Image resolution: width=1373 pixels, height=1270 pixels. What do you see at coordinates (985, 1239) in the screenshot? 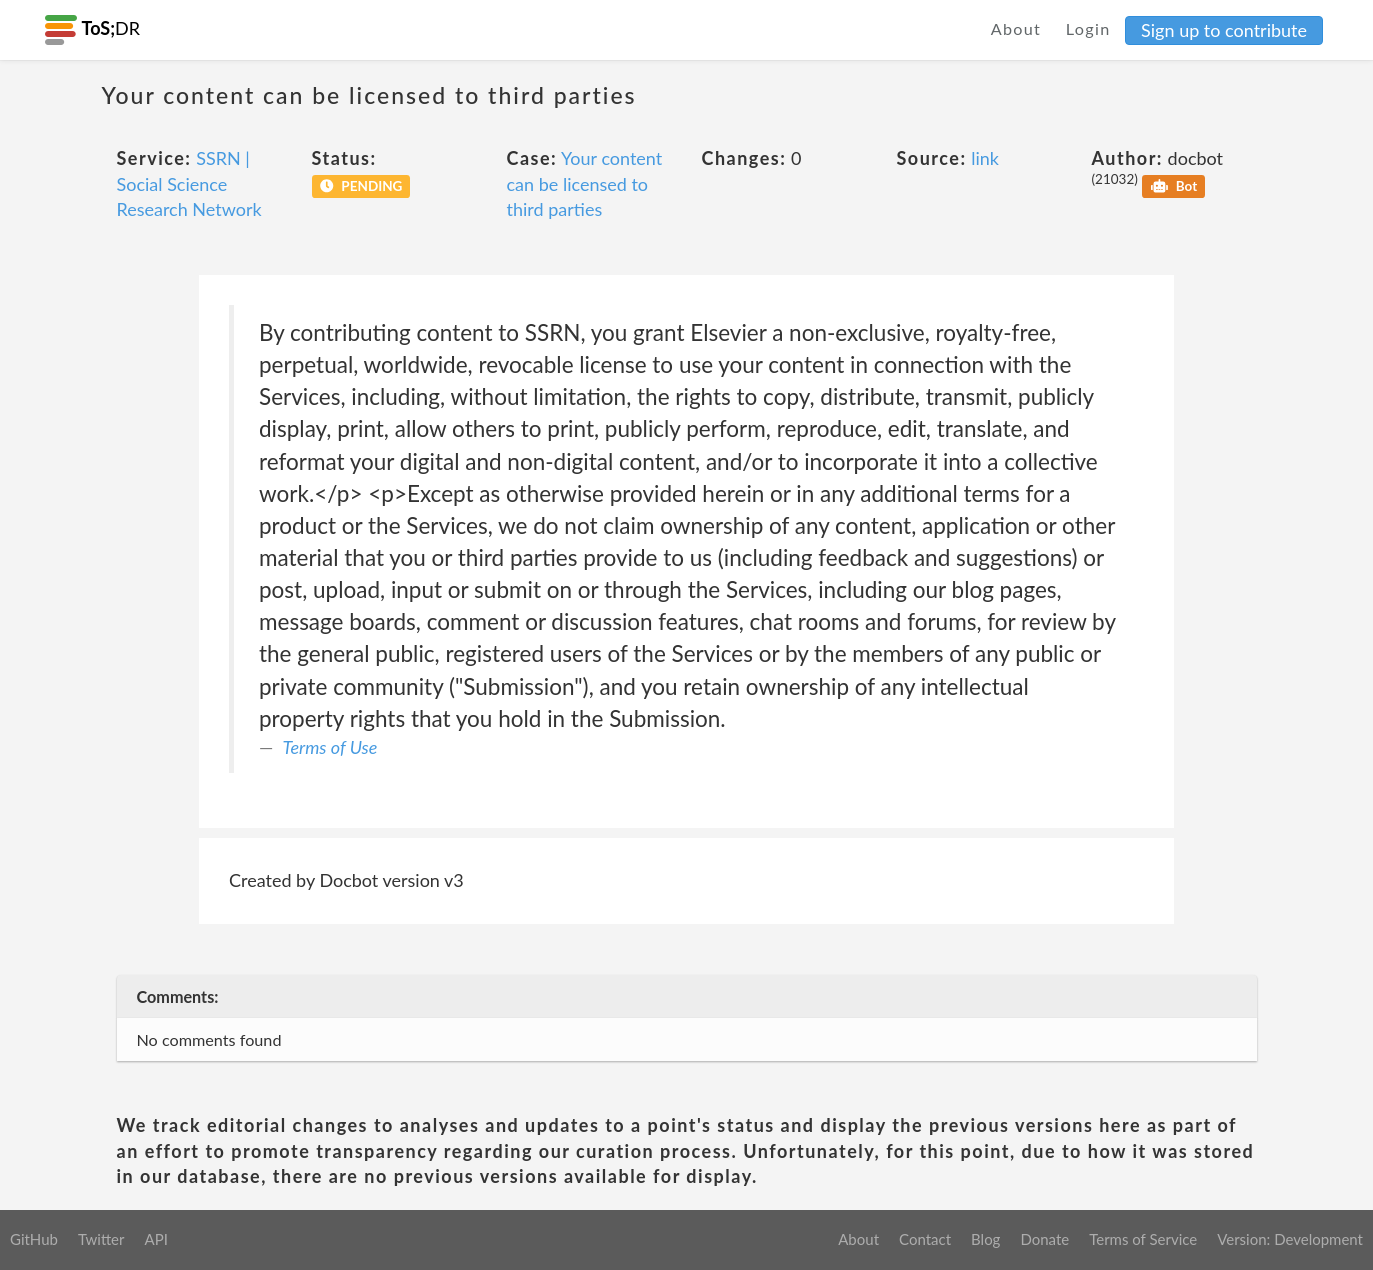
I see `Blog` at bounding box center [985, 1239].